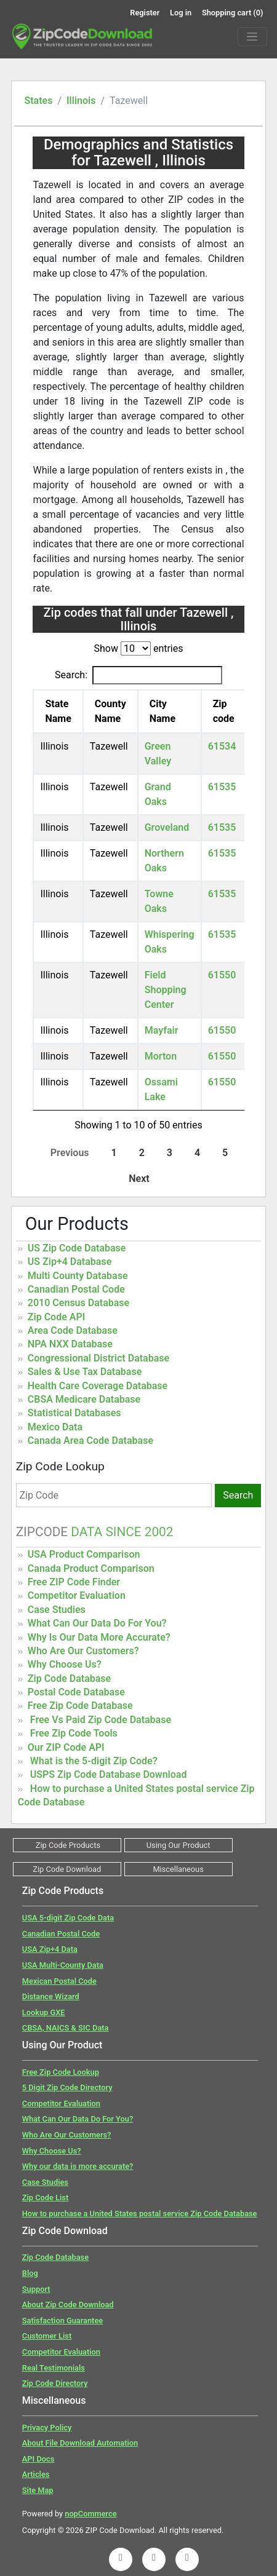 The width and height of the screenshot is (277, 2576). I want to click on Log in, so click(180, 12).